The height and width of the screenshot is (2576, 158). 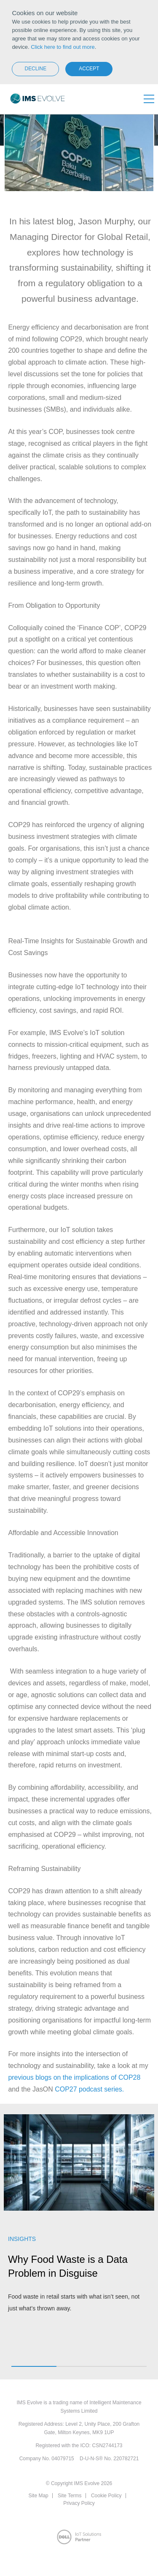 I want to click on Site Terms, so click(x=69, y=2496).